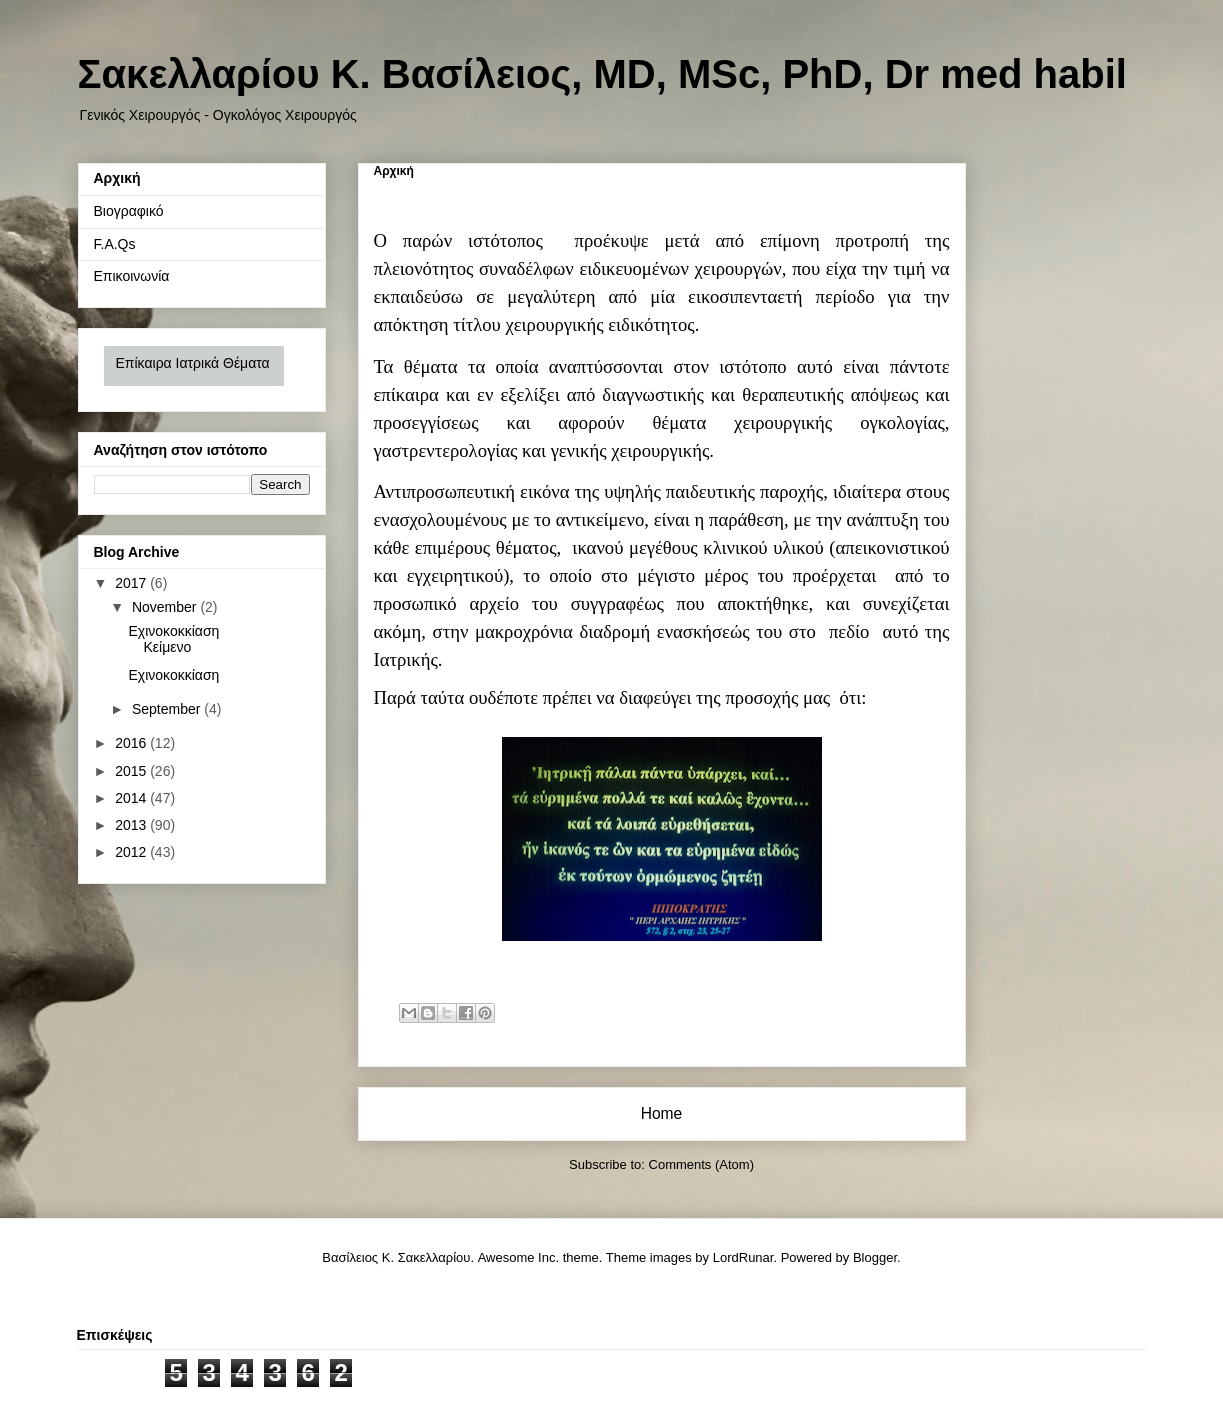  Describe the element at coordinates (173, 639) in the screenshot. I see `Εχινοκοκκίαση Κείμενο` at that location.